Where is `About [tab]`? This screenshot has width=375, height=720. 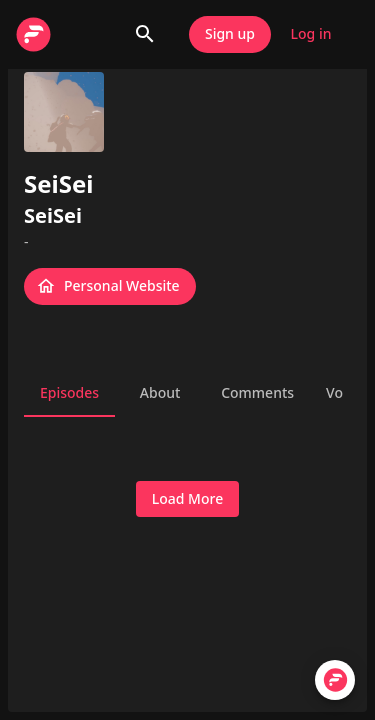
About [tab] is located at coordinates (160, 393).